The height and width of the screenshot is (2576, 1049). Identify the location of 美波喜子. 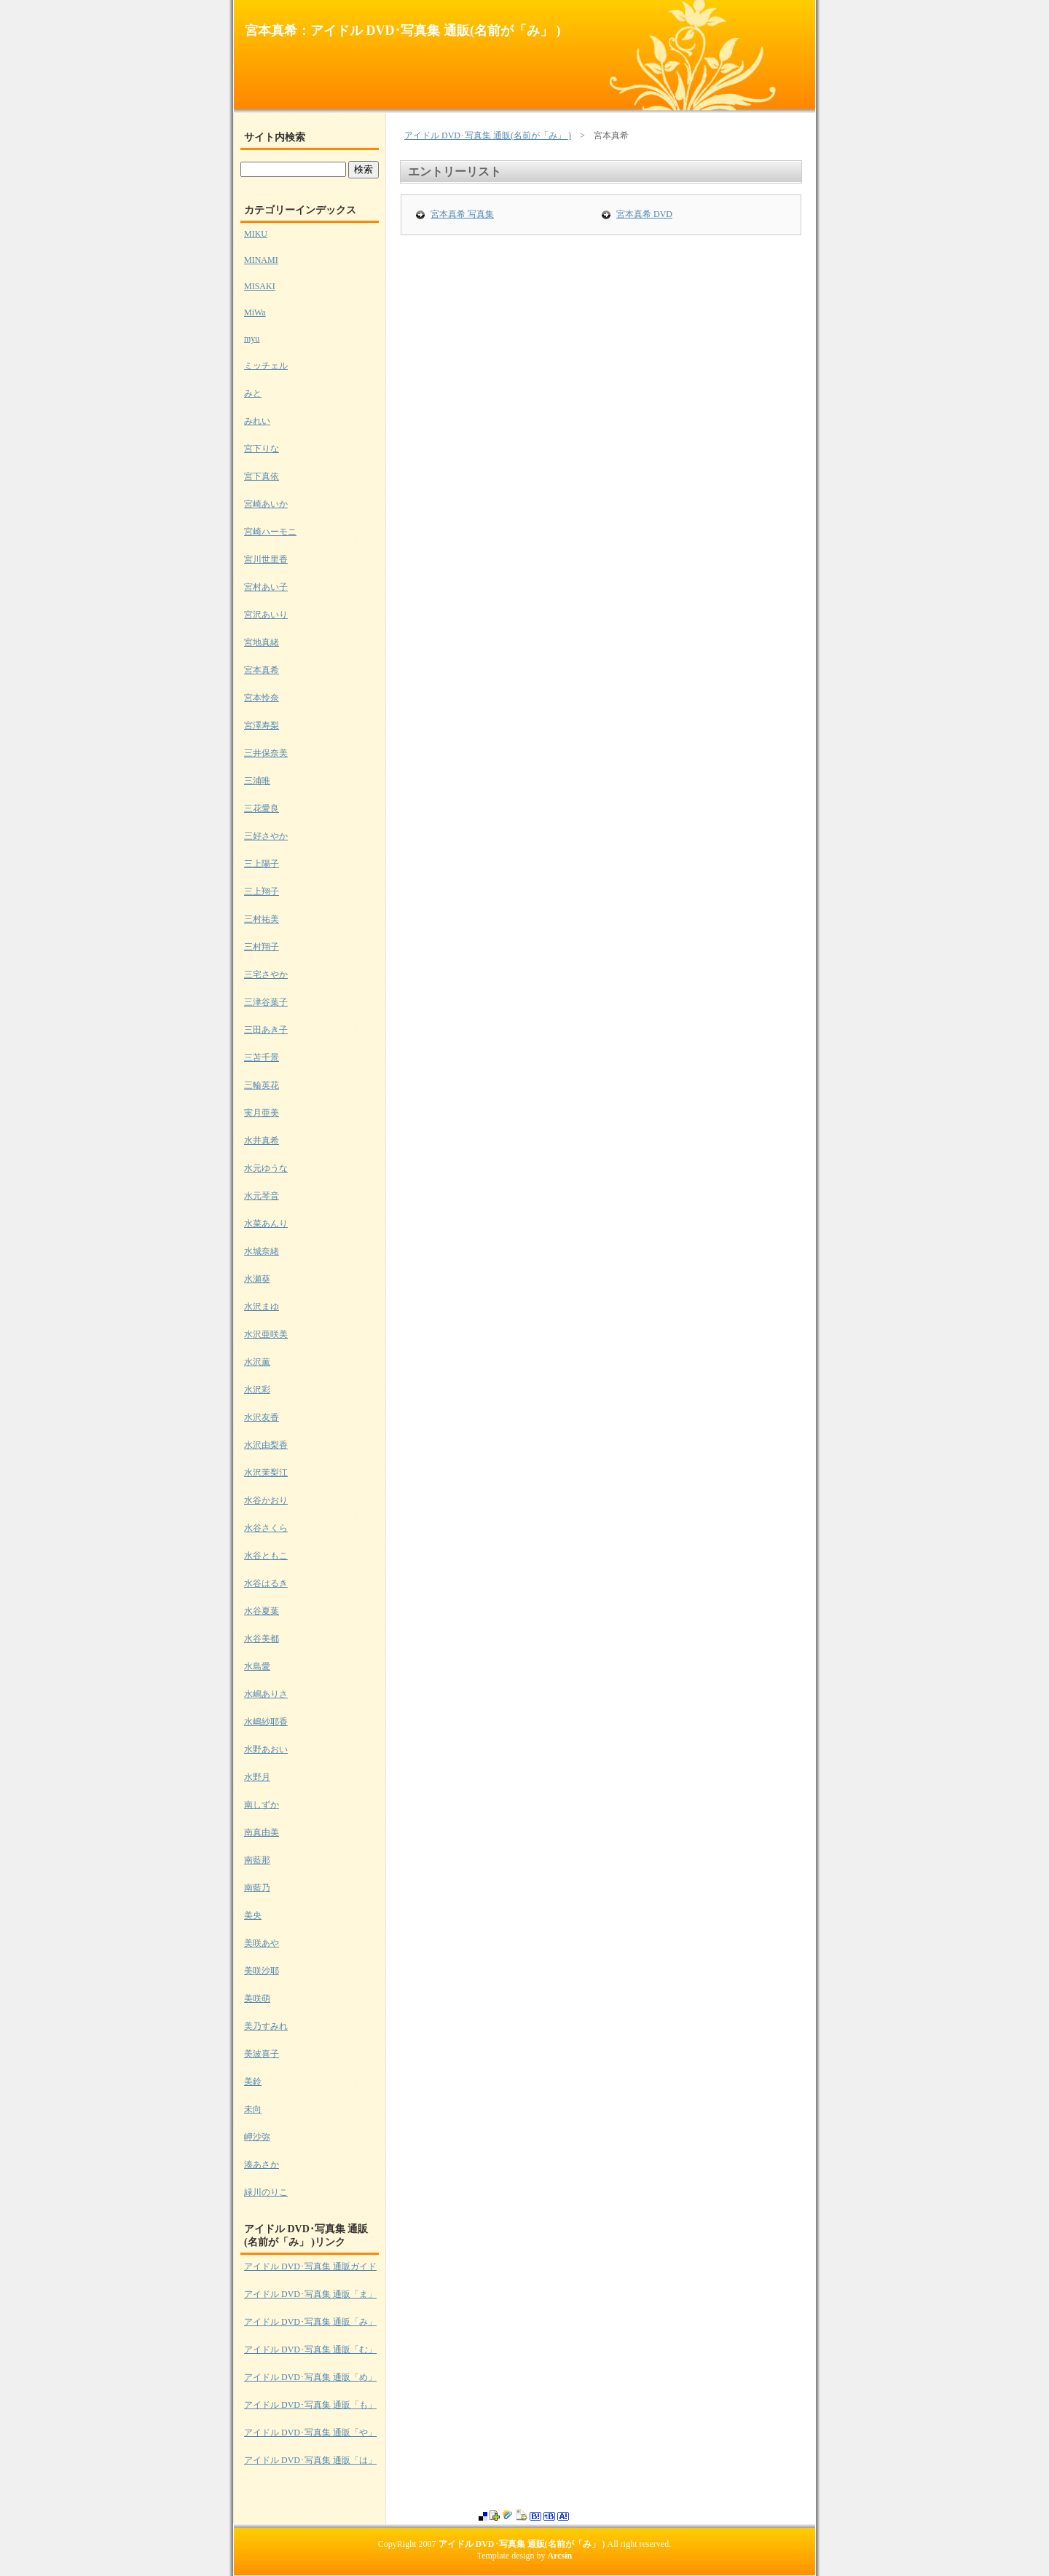
(261, 2054).